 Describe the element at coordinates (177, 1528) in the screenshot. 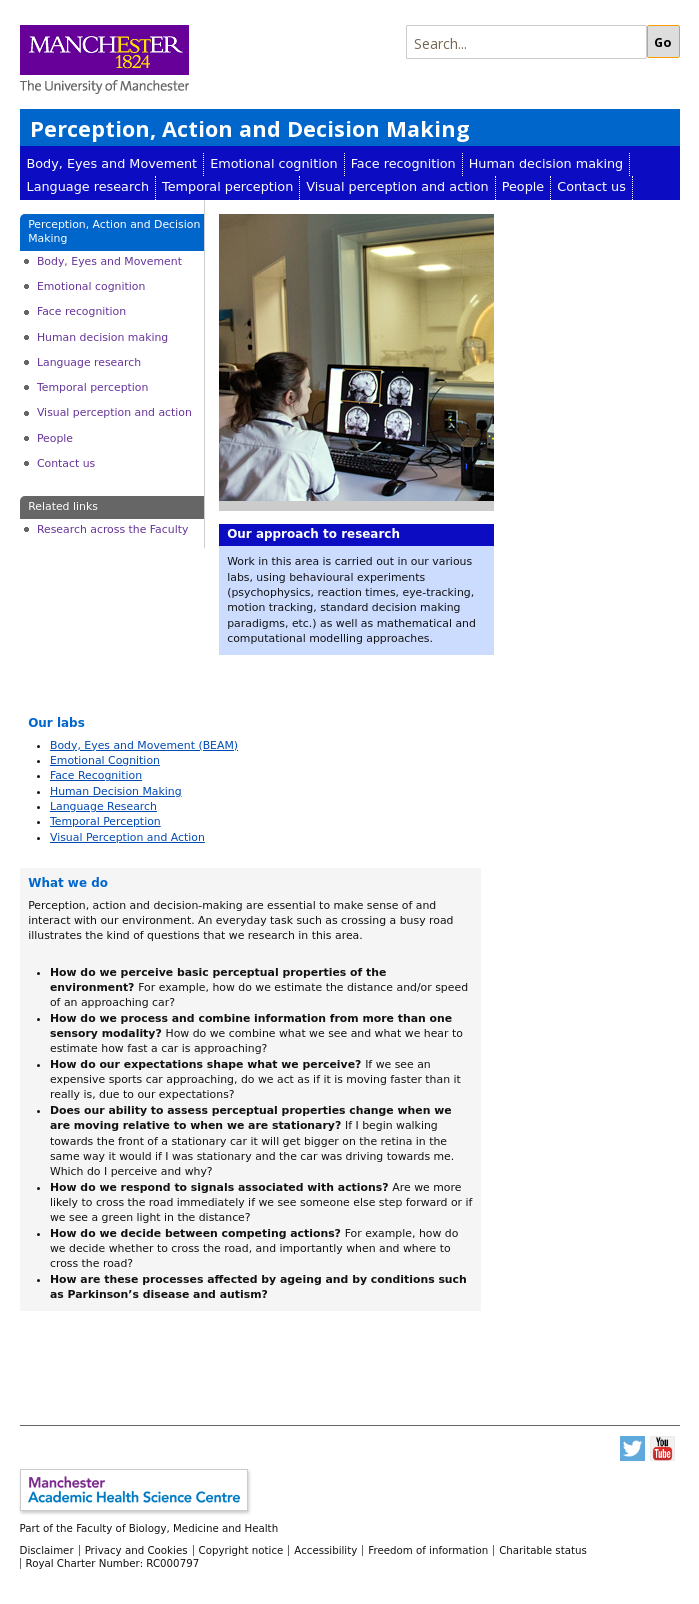

I see `Faculty of Biology, Medicine and Health` at that location.